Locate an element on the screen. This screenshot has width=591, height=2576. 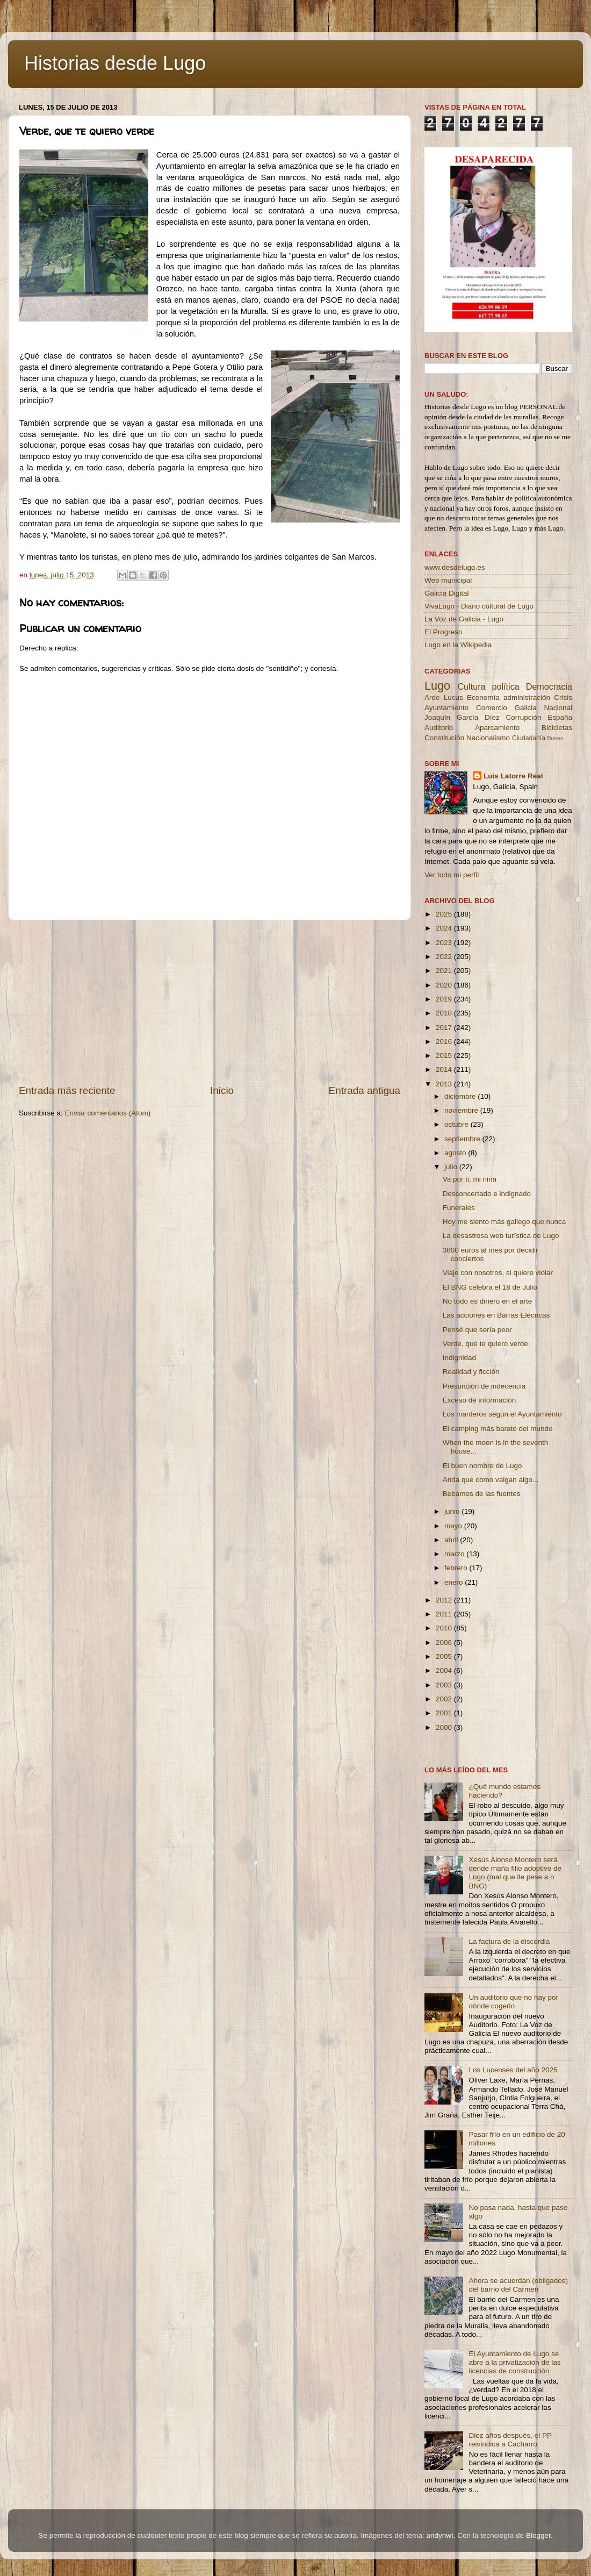
marzo is located at coordinates (455, 1554).